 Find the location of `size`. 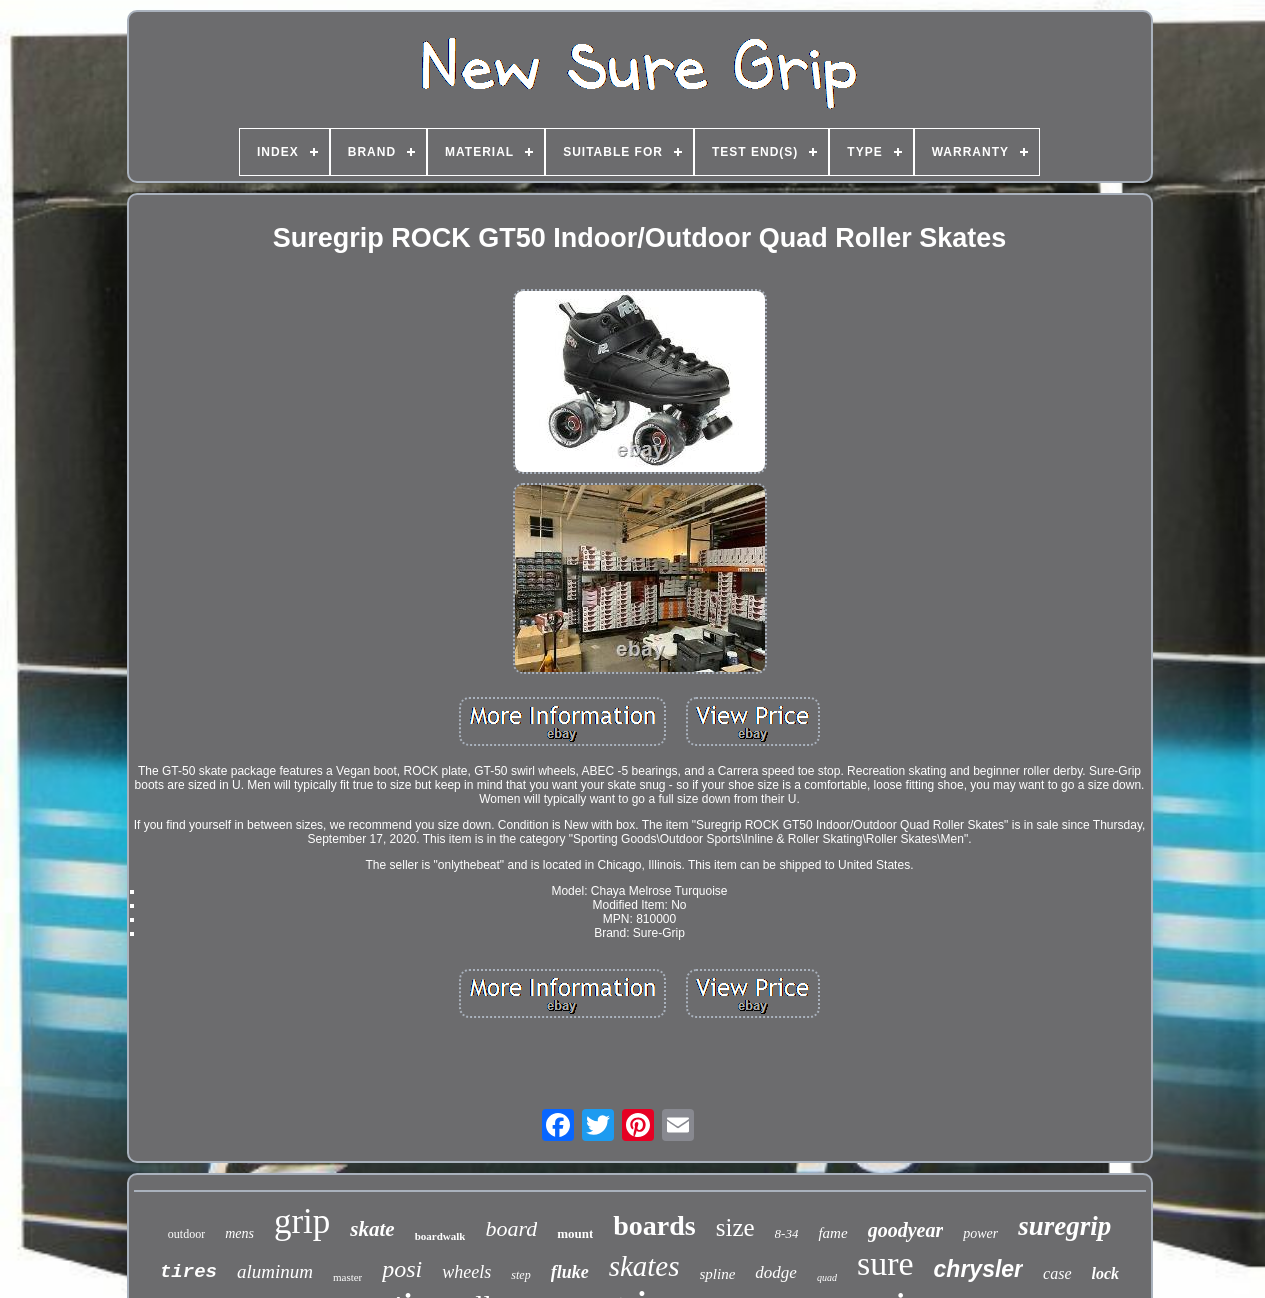

size is located at coordinates (735, 1227).